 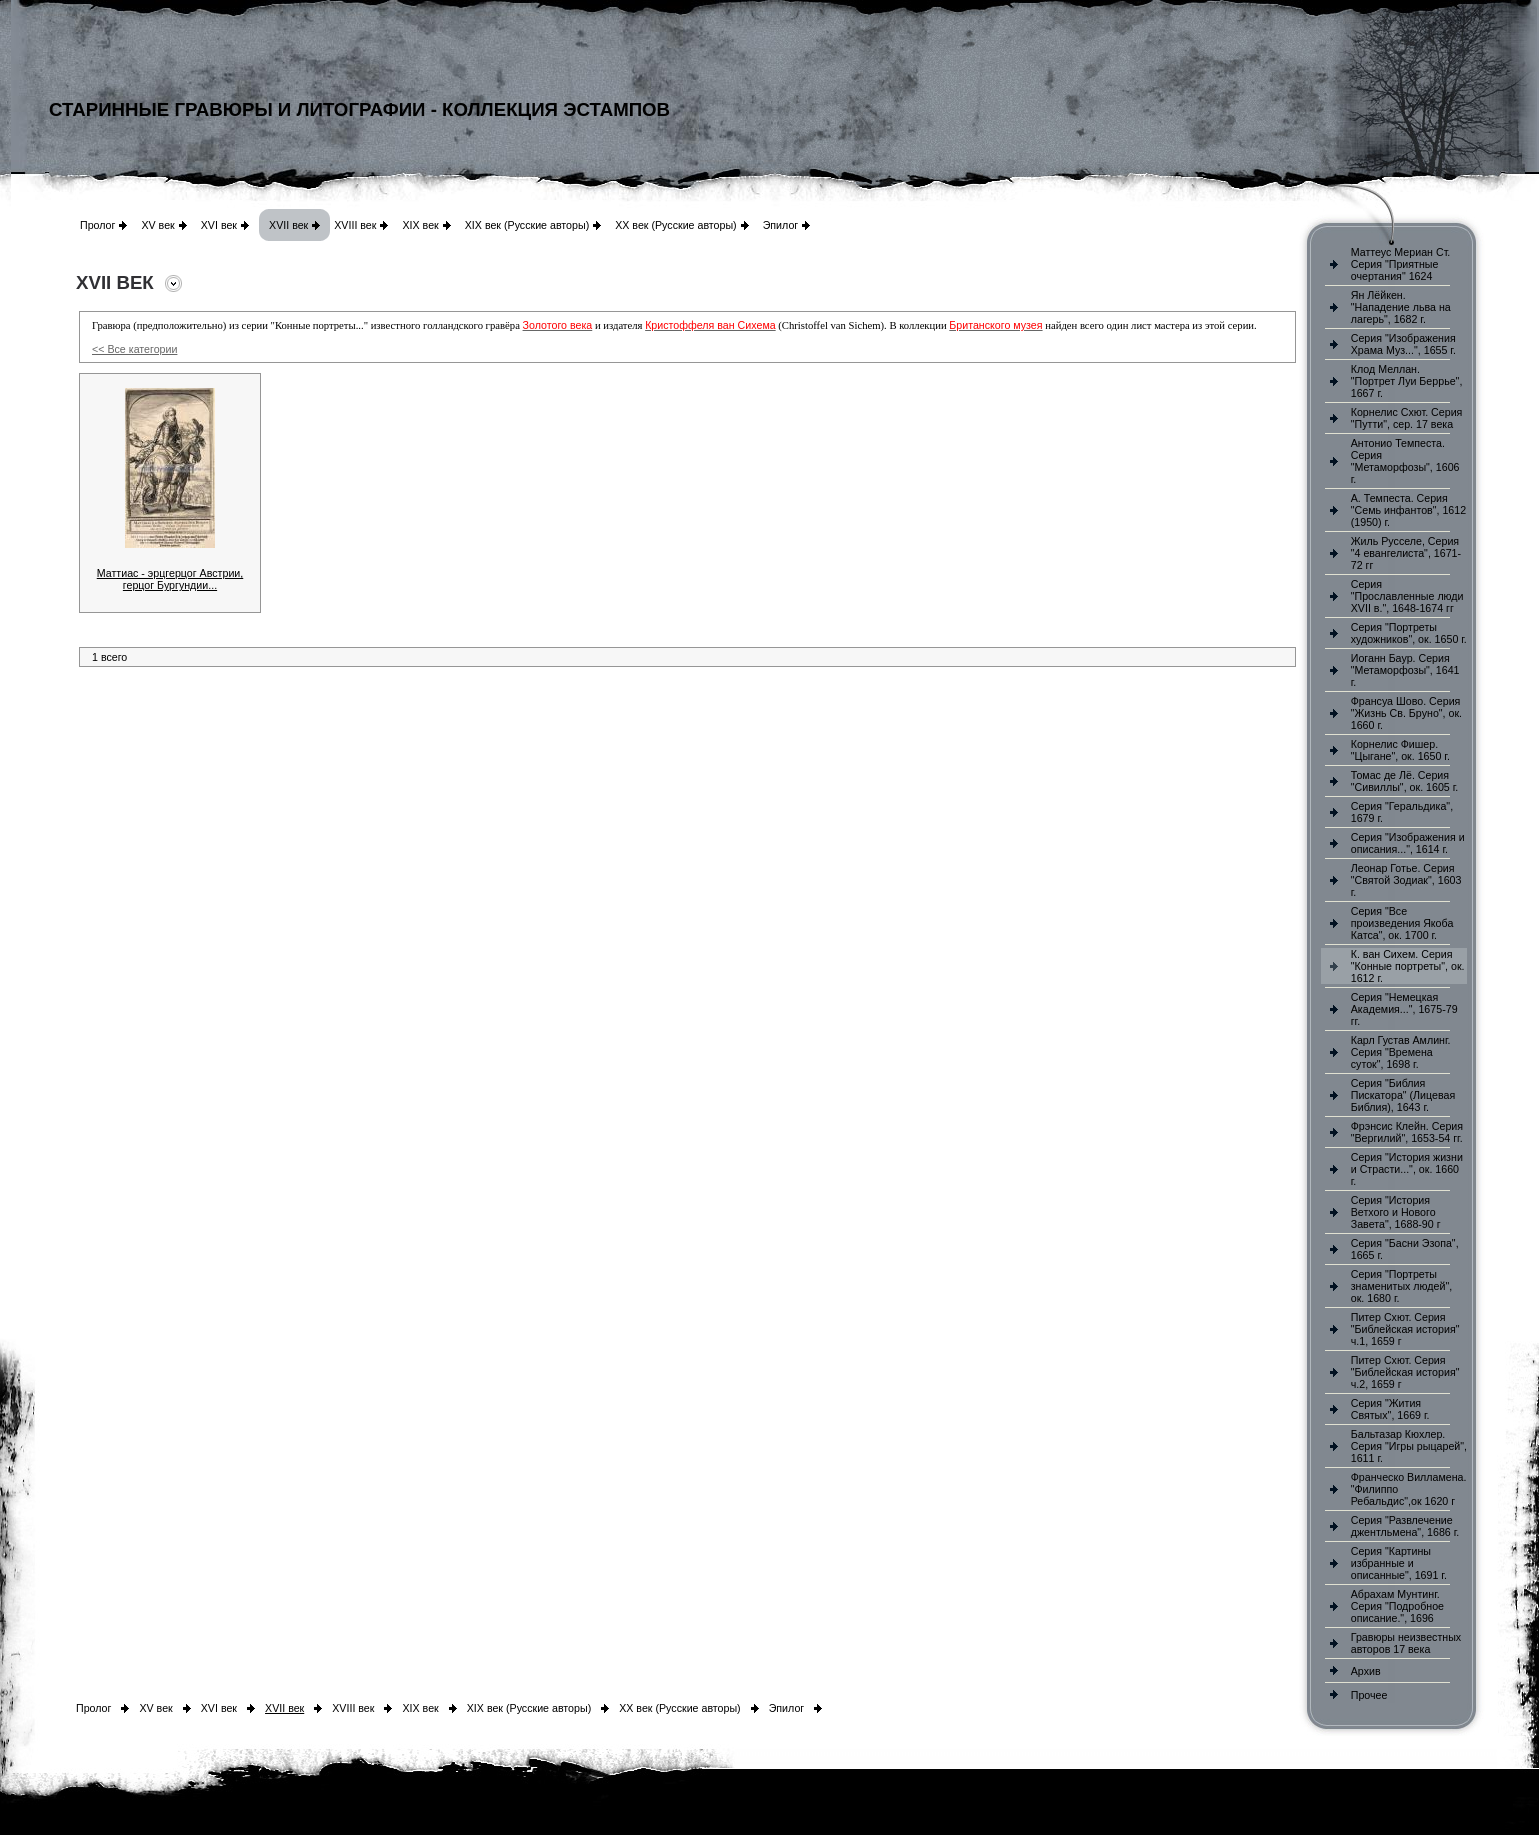 What do you see at coordinates (1406, 553) in the screenshot?
I see `Жиль Русселе, Серия "4 евангелиста", 1671-72 гг` at bounding box center [1406, 553].